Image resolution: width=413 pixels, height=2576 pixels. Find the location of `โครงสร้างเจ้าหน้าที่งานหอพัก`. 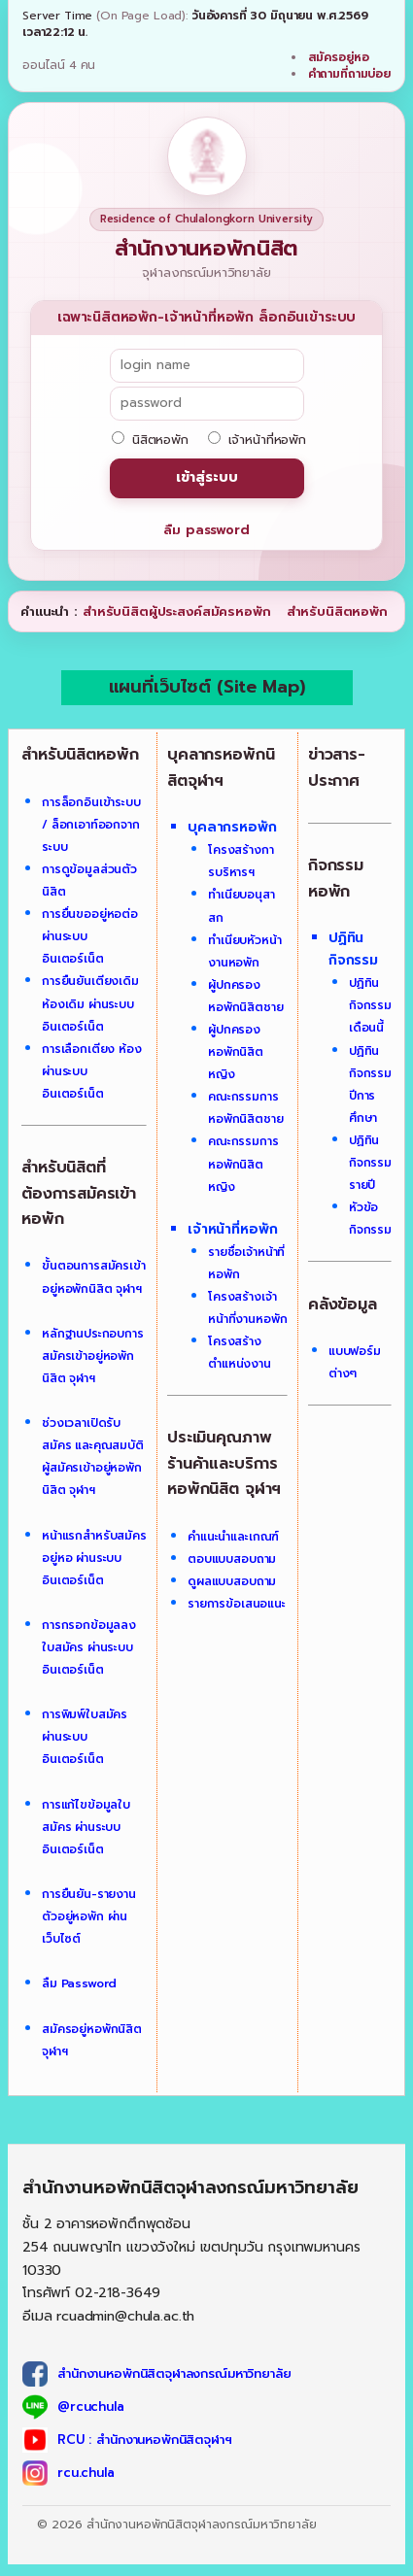

โครงสร้างเจ้าหน้าที่งานหอพัก is located at coordinates (247, 1308).